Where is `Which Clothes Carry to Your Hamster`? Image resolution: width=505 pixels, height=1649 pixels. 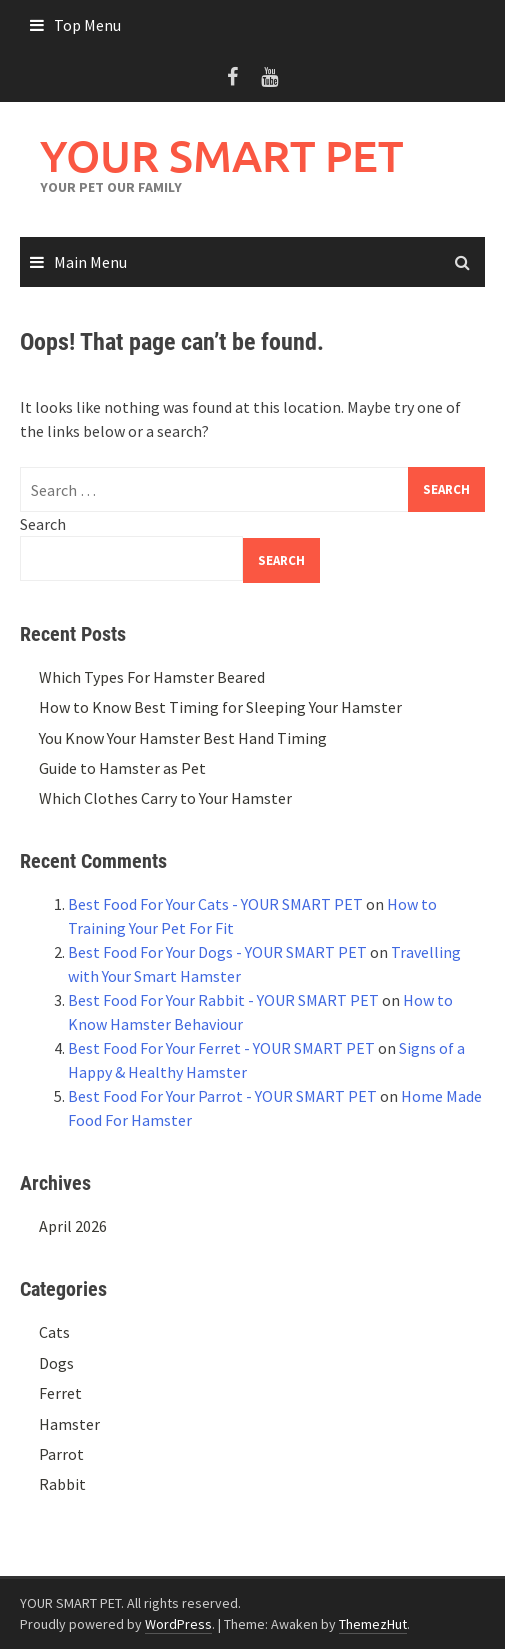
Which Clothes Carry to Your Hamster is located at coordinates (165, 798).